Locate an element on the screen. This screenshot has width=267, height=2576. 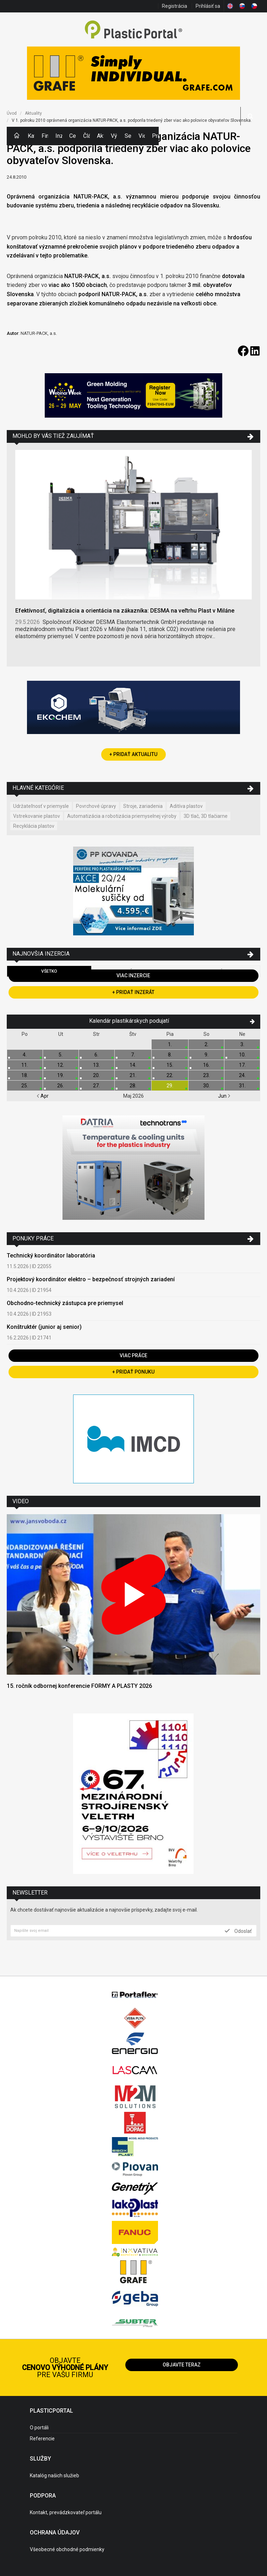
11. is located at coordinates (24, 1065).